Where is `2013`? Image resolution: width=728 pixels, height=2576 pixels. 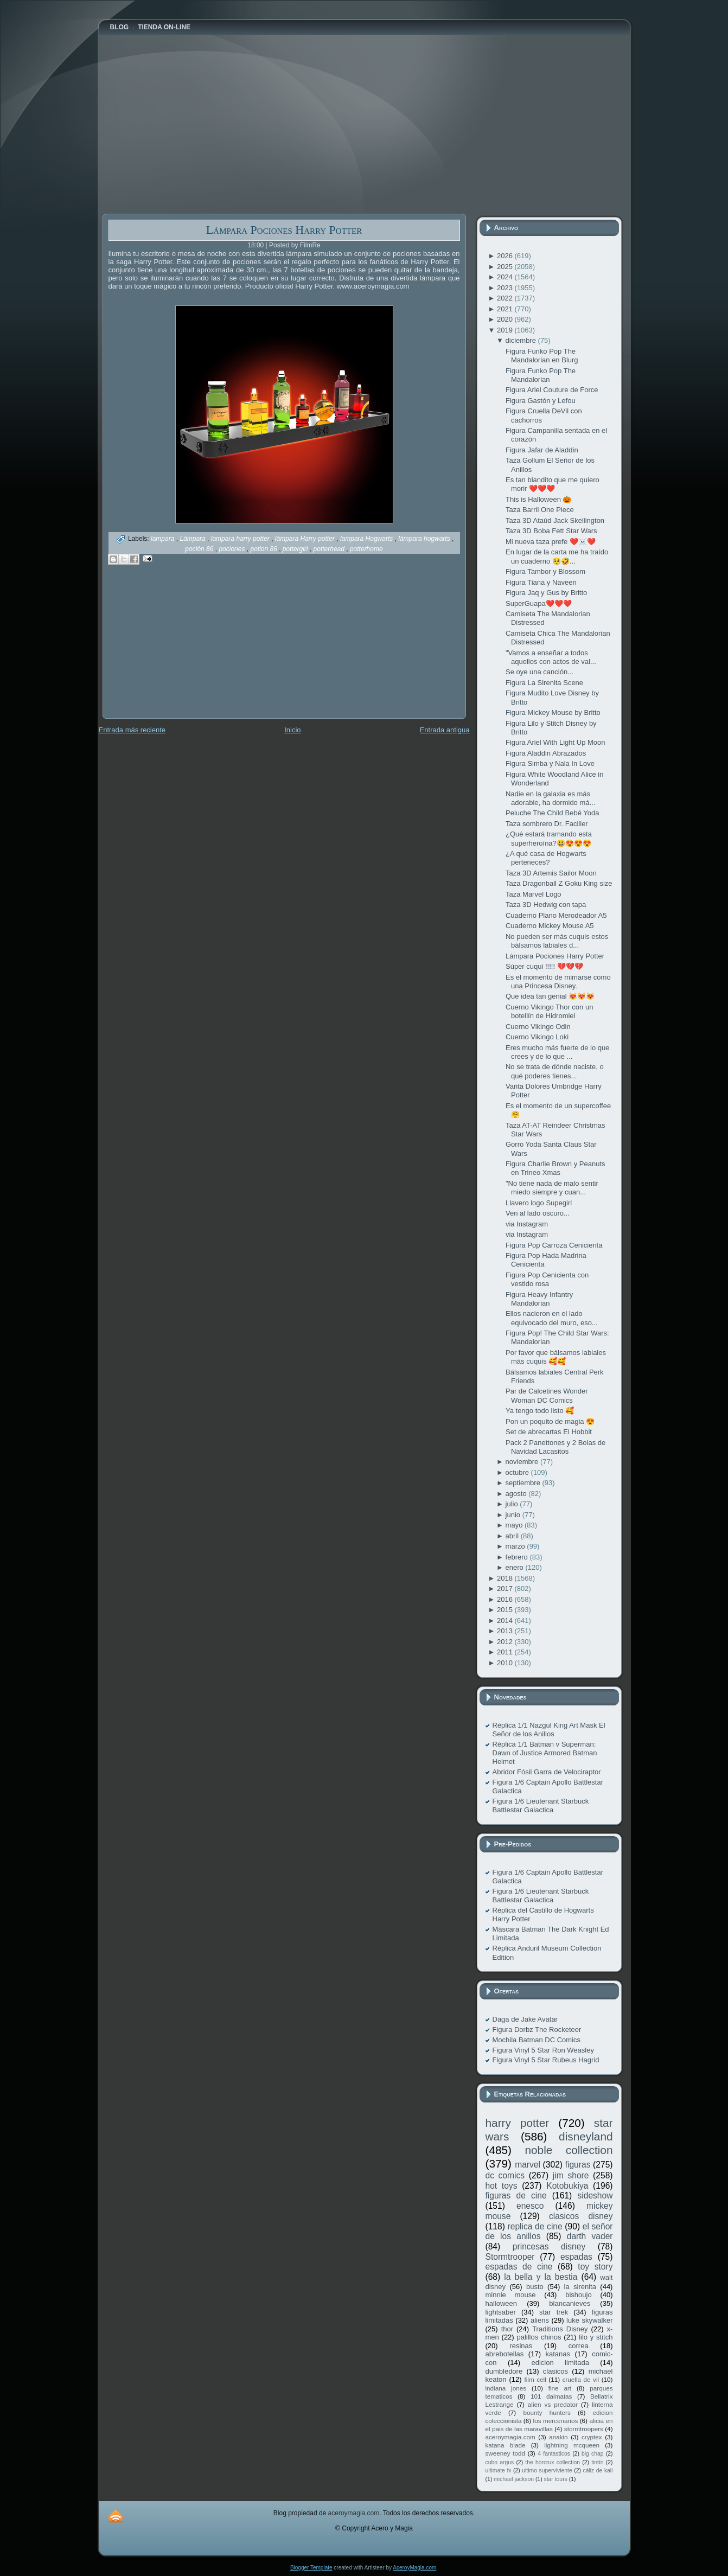
2013 is located at coordinates (506, 1631).